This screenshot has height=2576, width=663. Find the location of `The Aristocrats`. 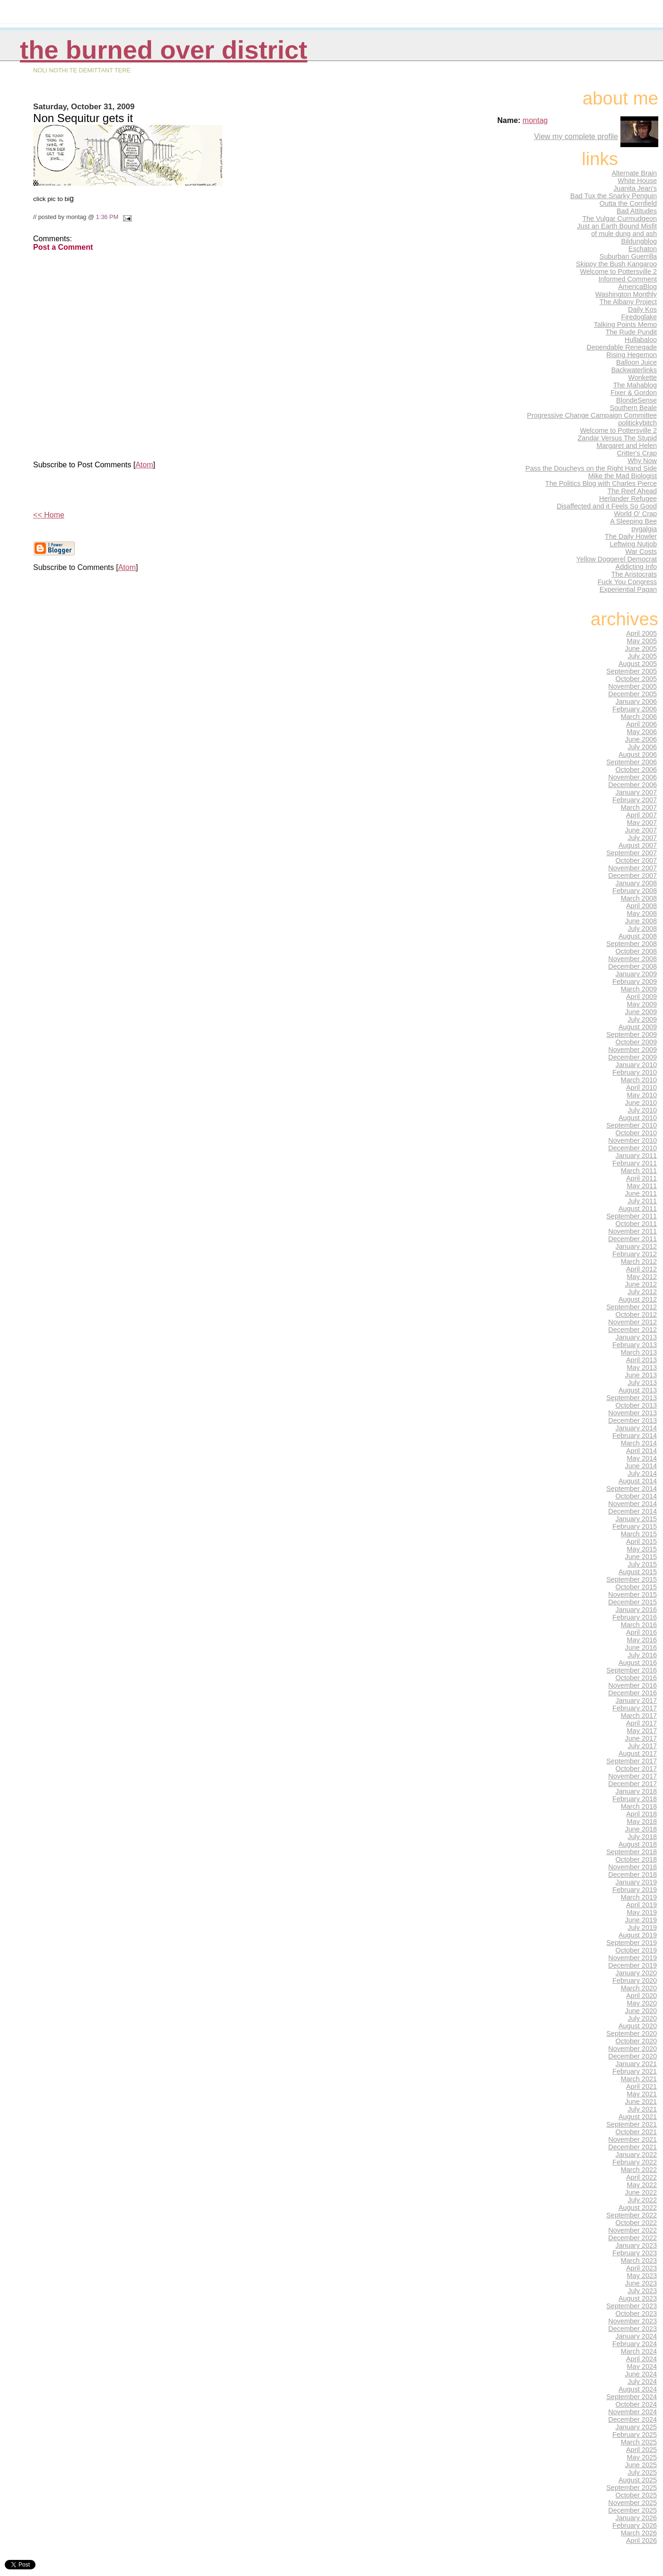

The Aristocrats is located at coordinates (634, 574).